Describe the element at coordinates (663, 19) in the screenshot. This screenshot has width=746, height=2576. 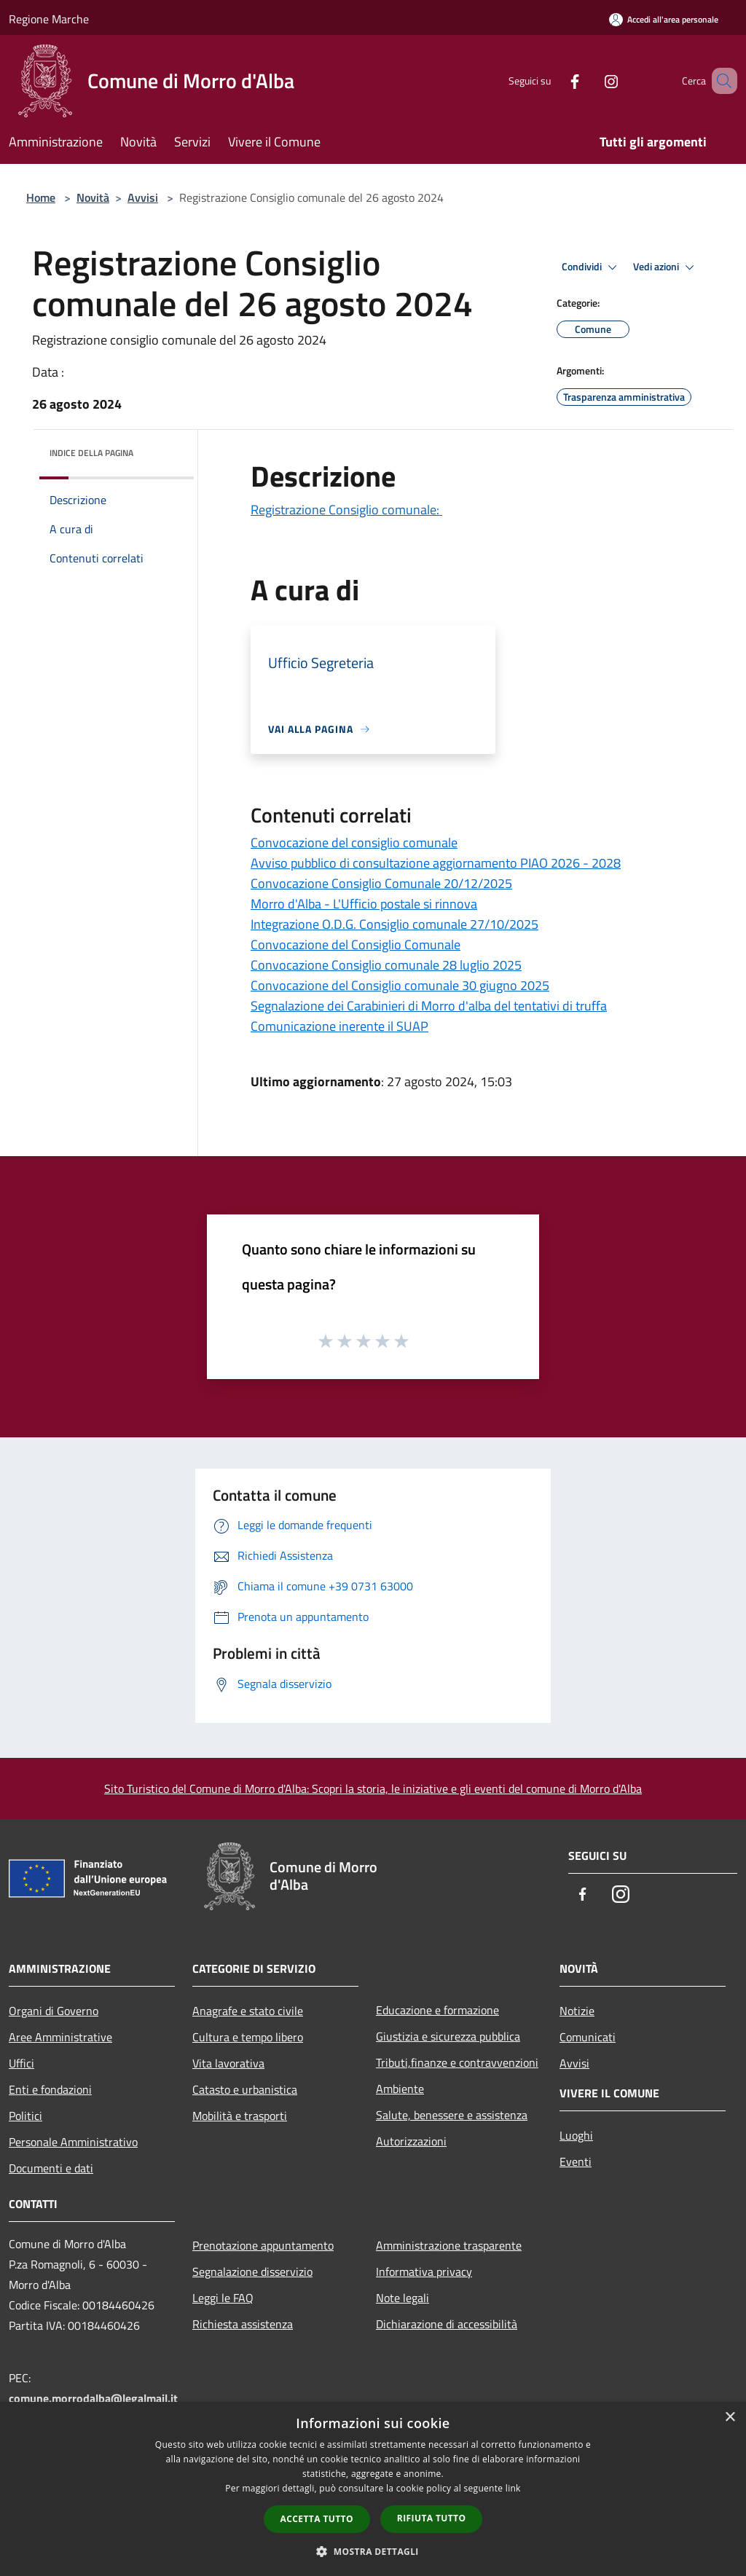
I see `[Accedi all'area personale]` at that location.